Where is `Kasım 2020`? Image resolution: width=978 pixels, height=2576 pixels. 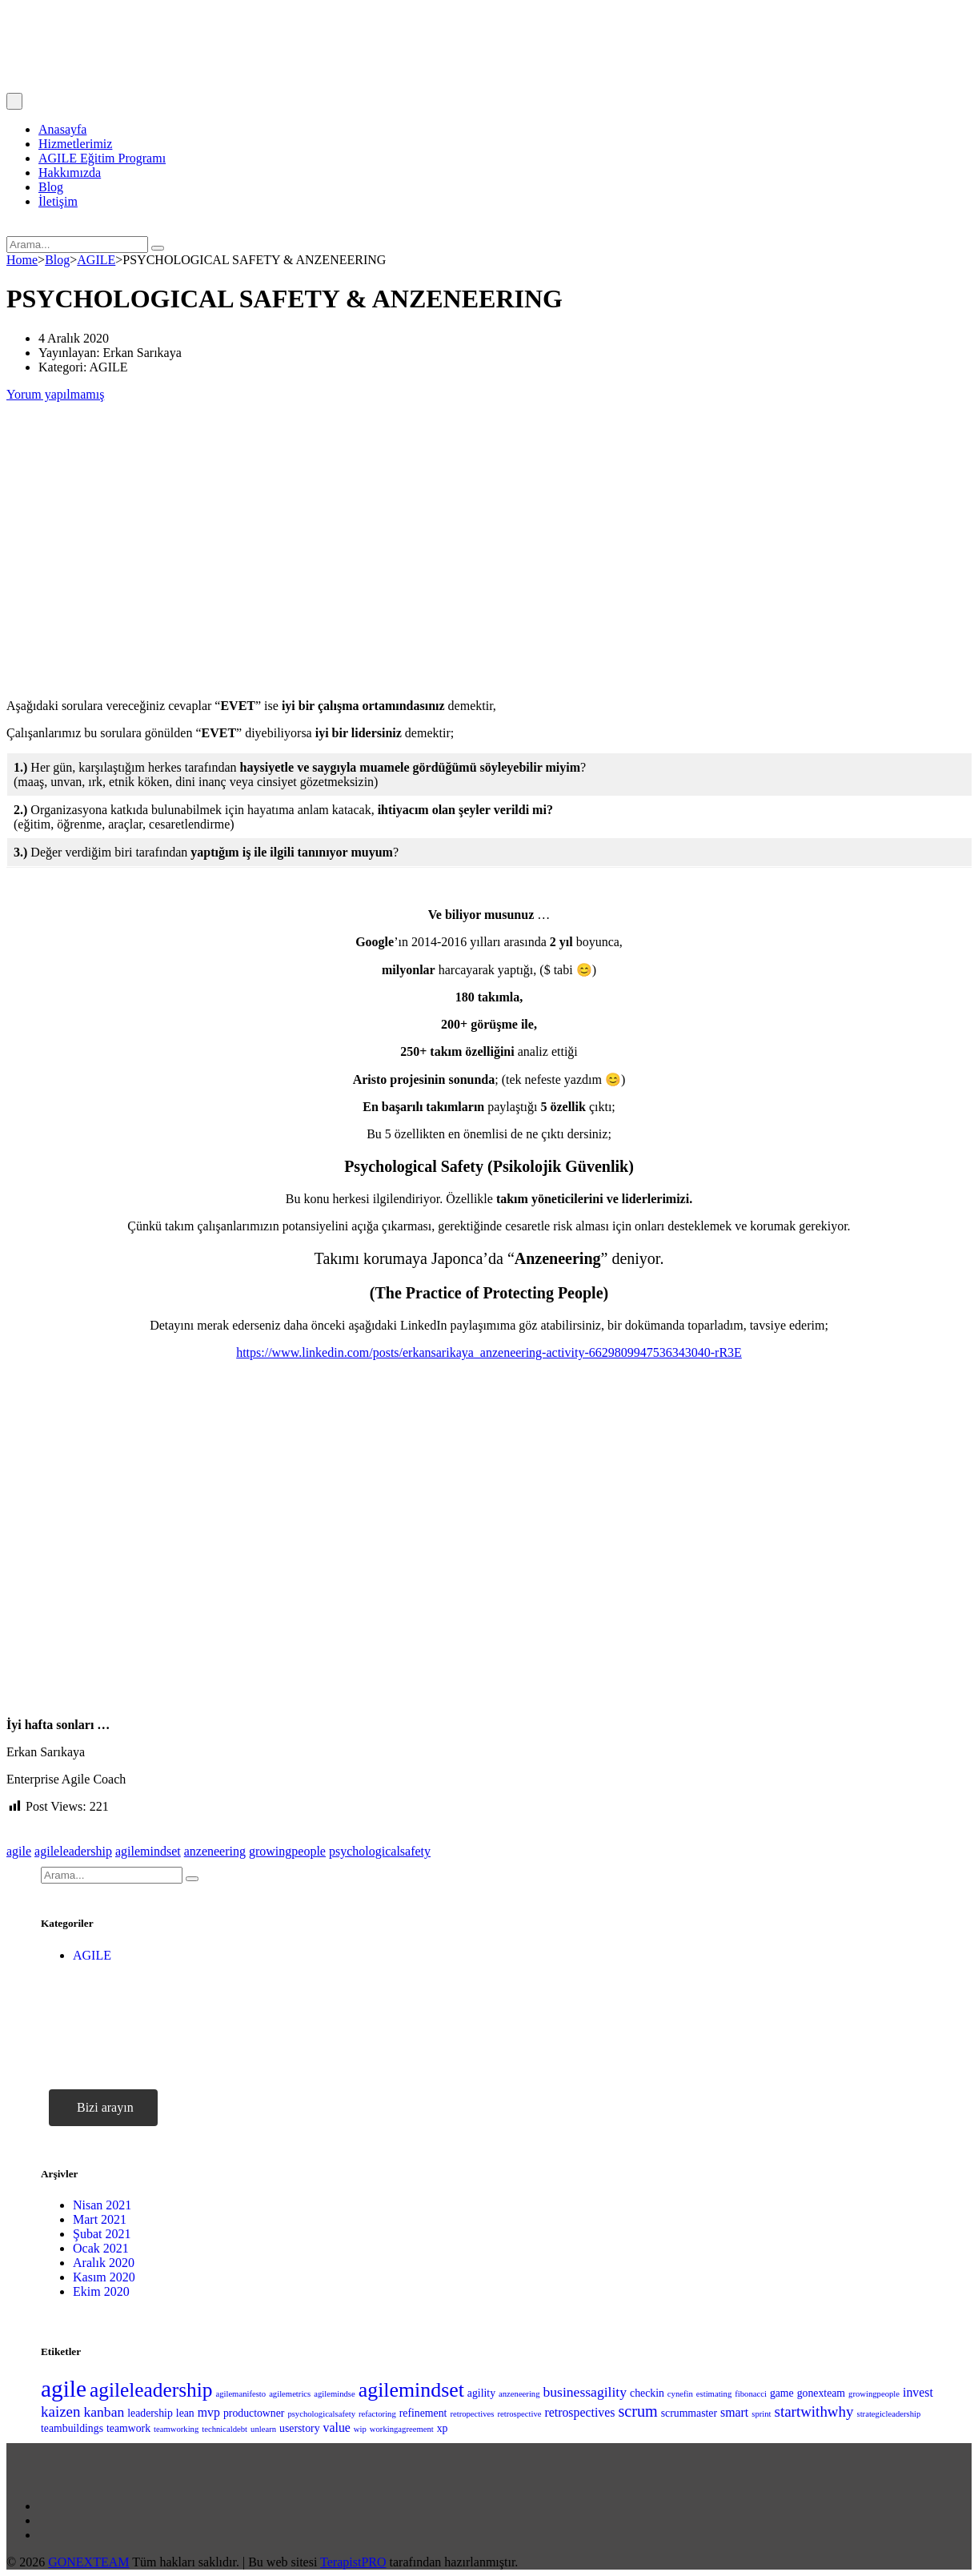
Kasım 2020 is located at coordinates (104, 2277).